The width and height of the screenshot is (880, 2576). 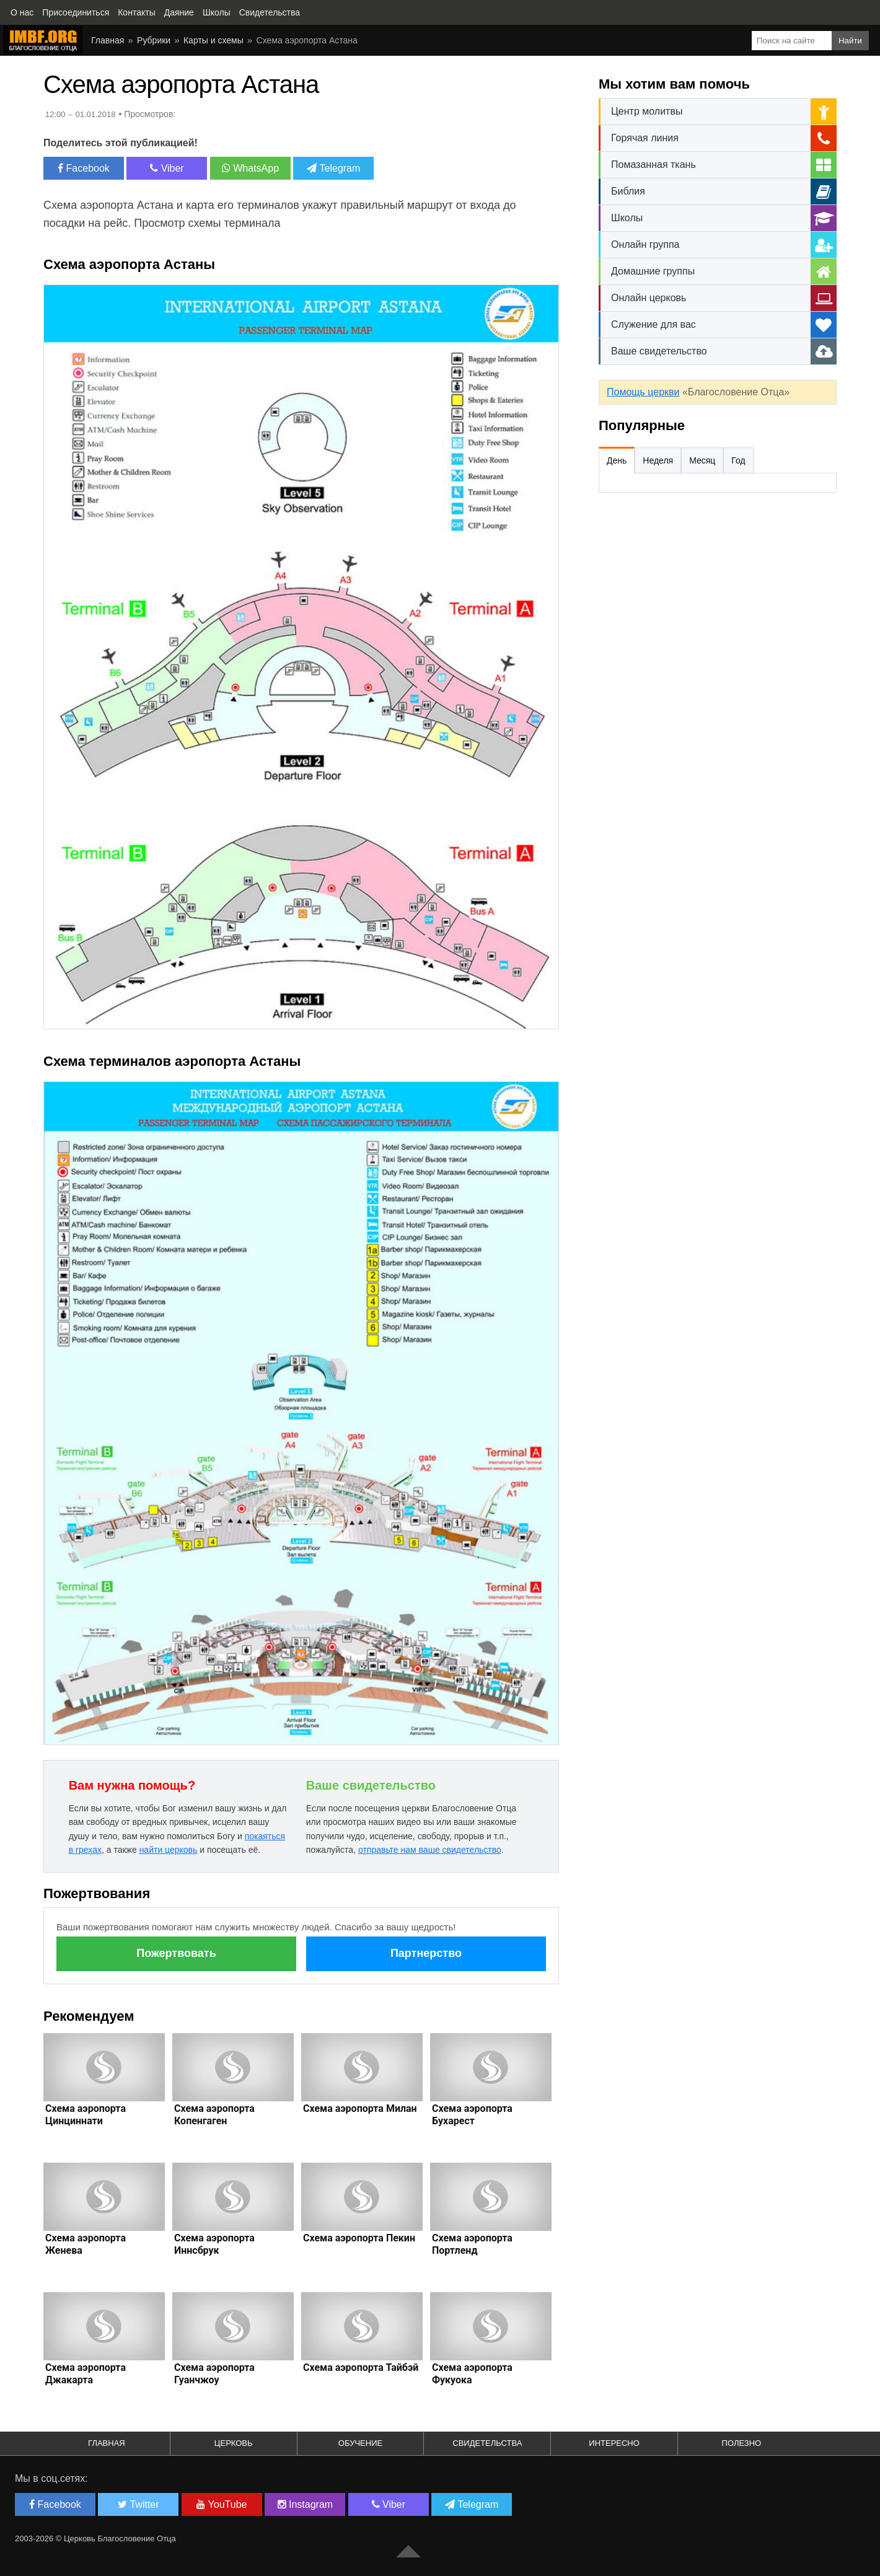 What do you see at coordinates (214, 2374) in the screenshot?
I see `Схема аэропорта Гуанчжоу` at bounding box center [214, 2374].